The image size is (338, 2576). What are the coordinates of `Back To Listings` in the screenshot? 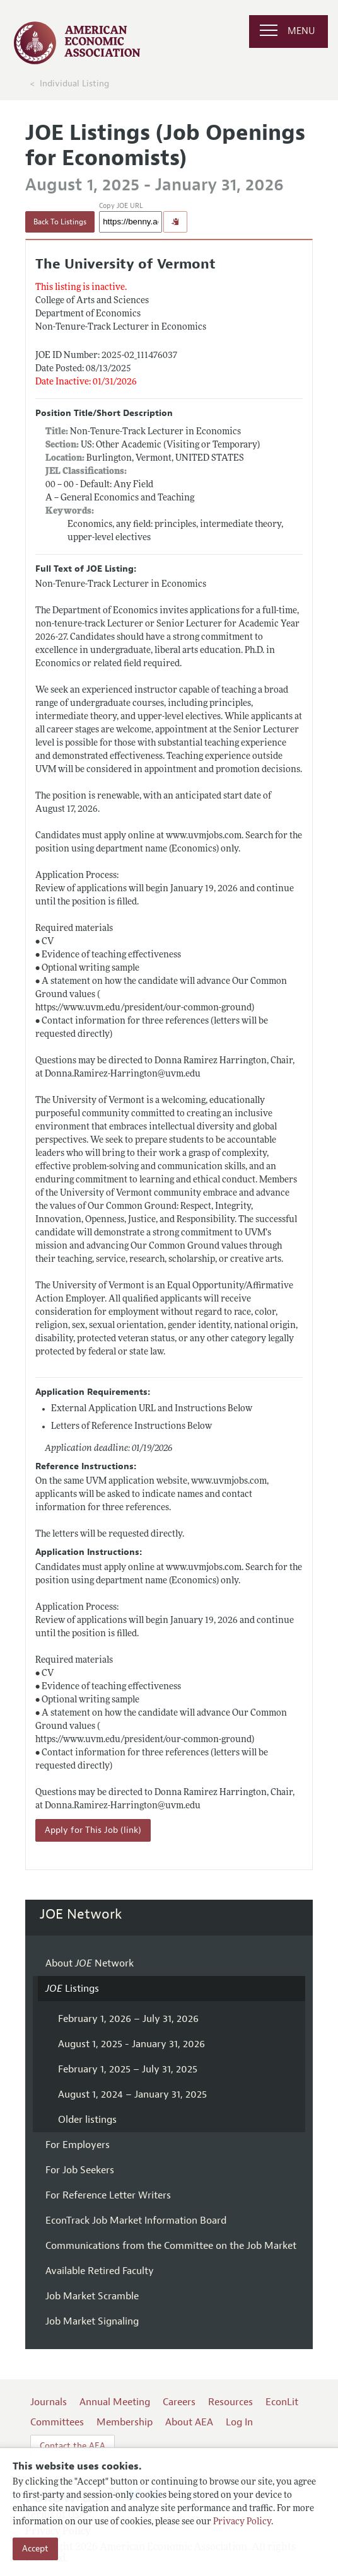 It's located at (59, 222).